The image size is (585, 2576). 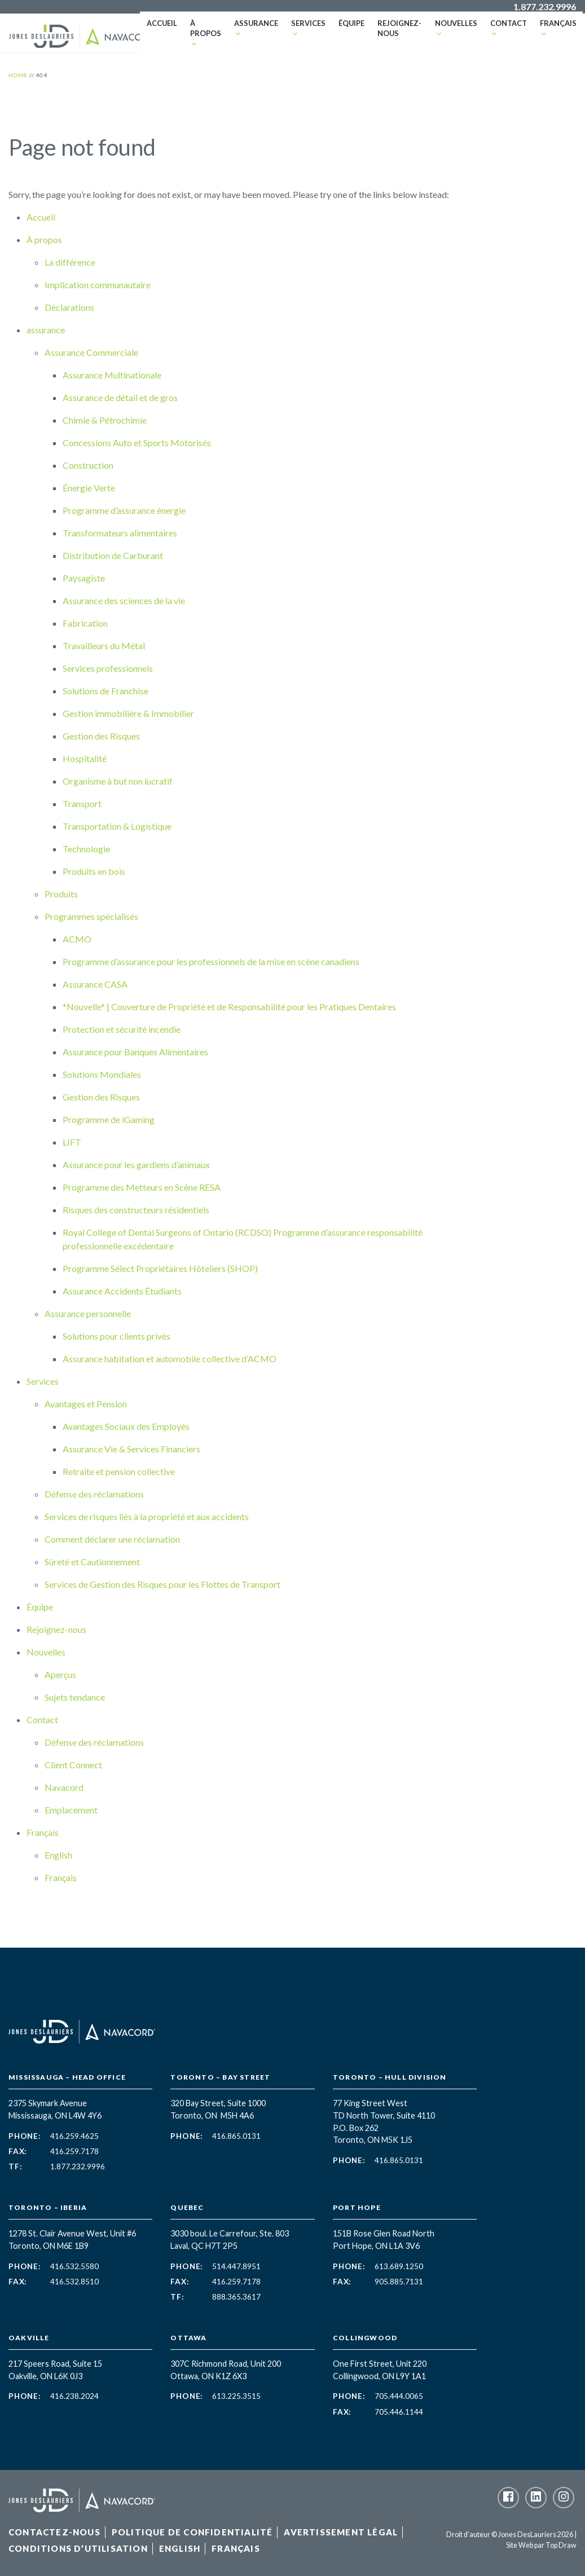 I want to click on Gestion des Risques, so click(x=101, y=735).